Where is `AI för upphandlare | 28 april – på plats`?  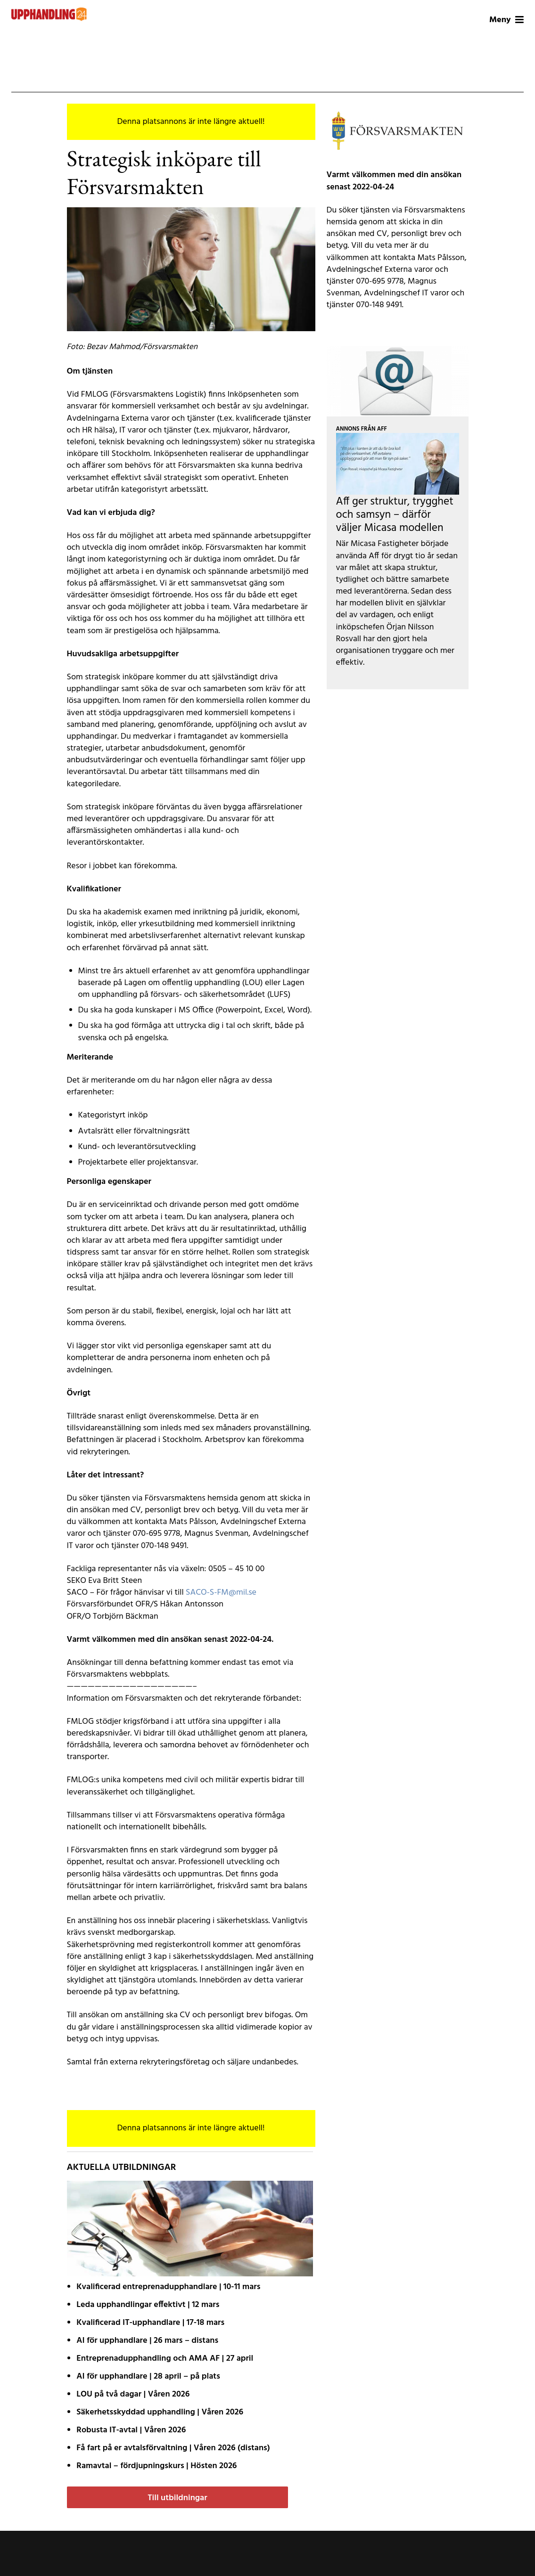
AI för upphandlare | 28 april – på plats is located at coordinates (148, 2376).